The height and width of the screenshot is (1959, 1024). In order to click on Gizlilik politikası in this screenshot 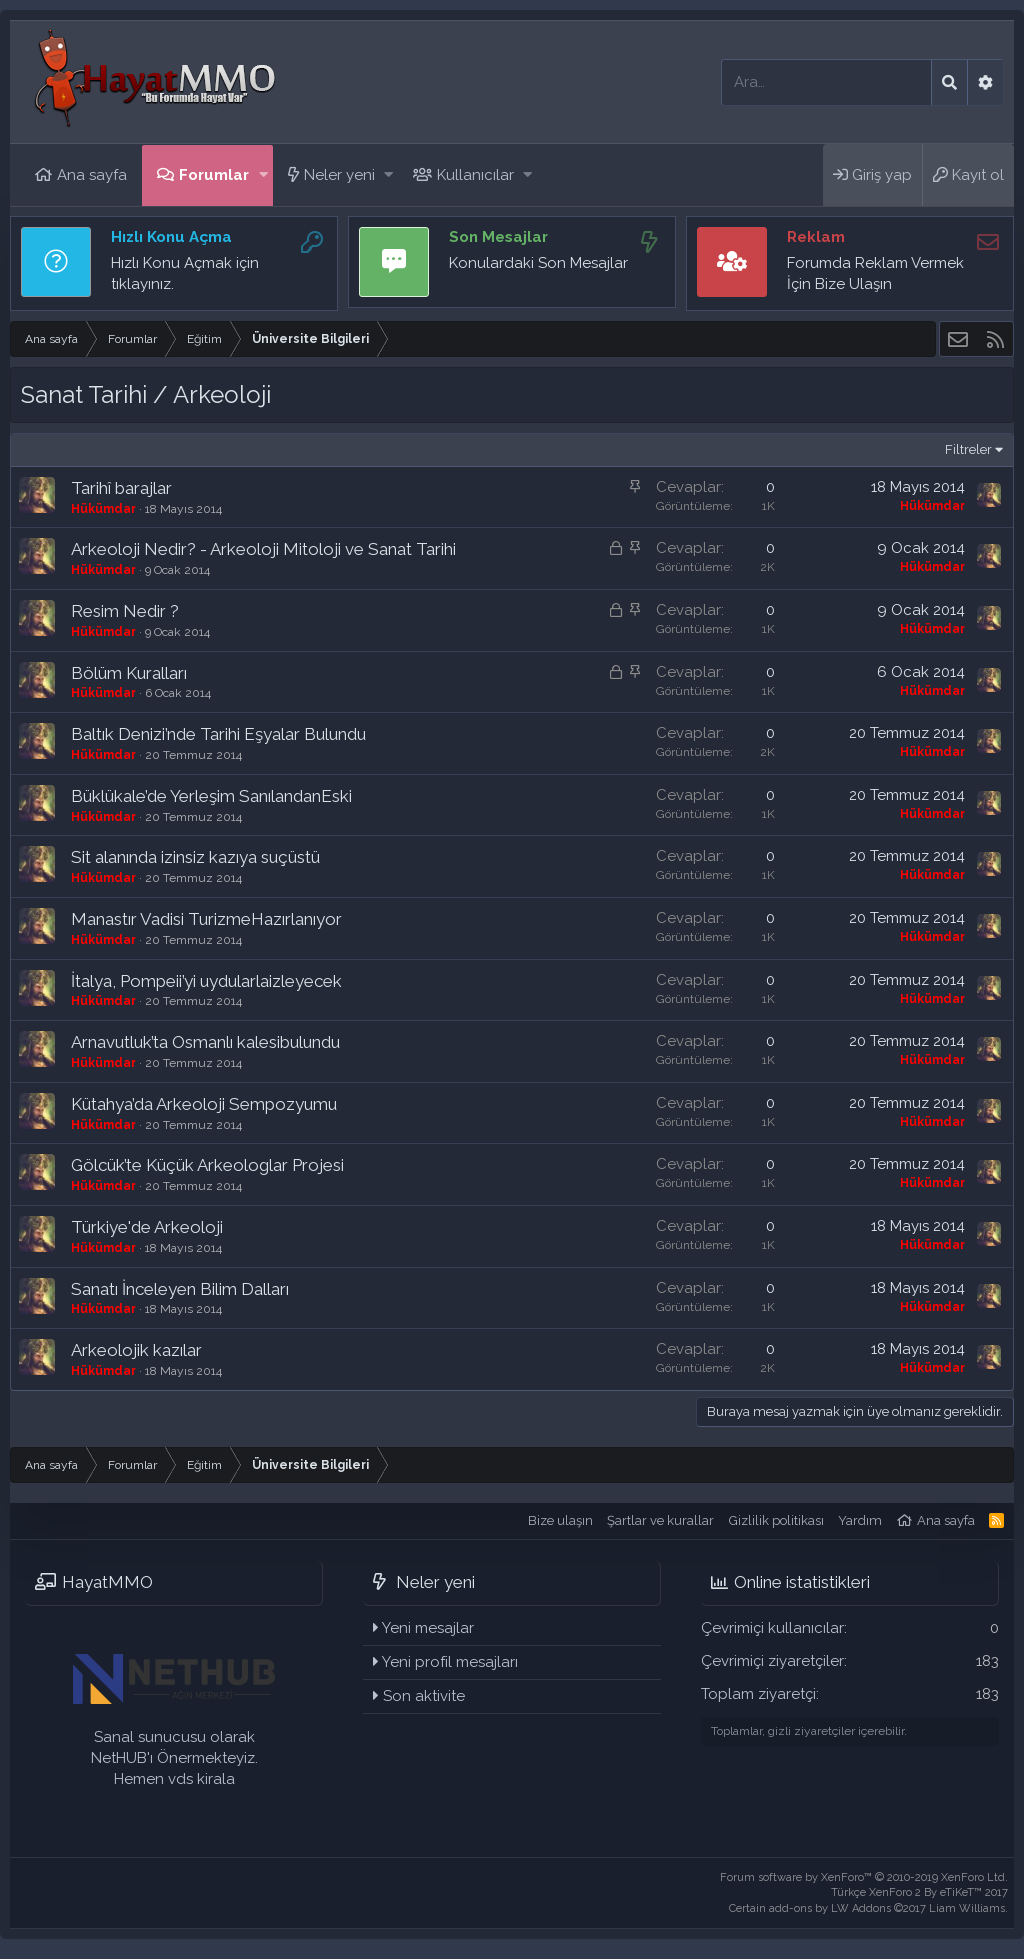, I will do `click(776, 1520)`.